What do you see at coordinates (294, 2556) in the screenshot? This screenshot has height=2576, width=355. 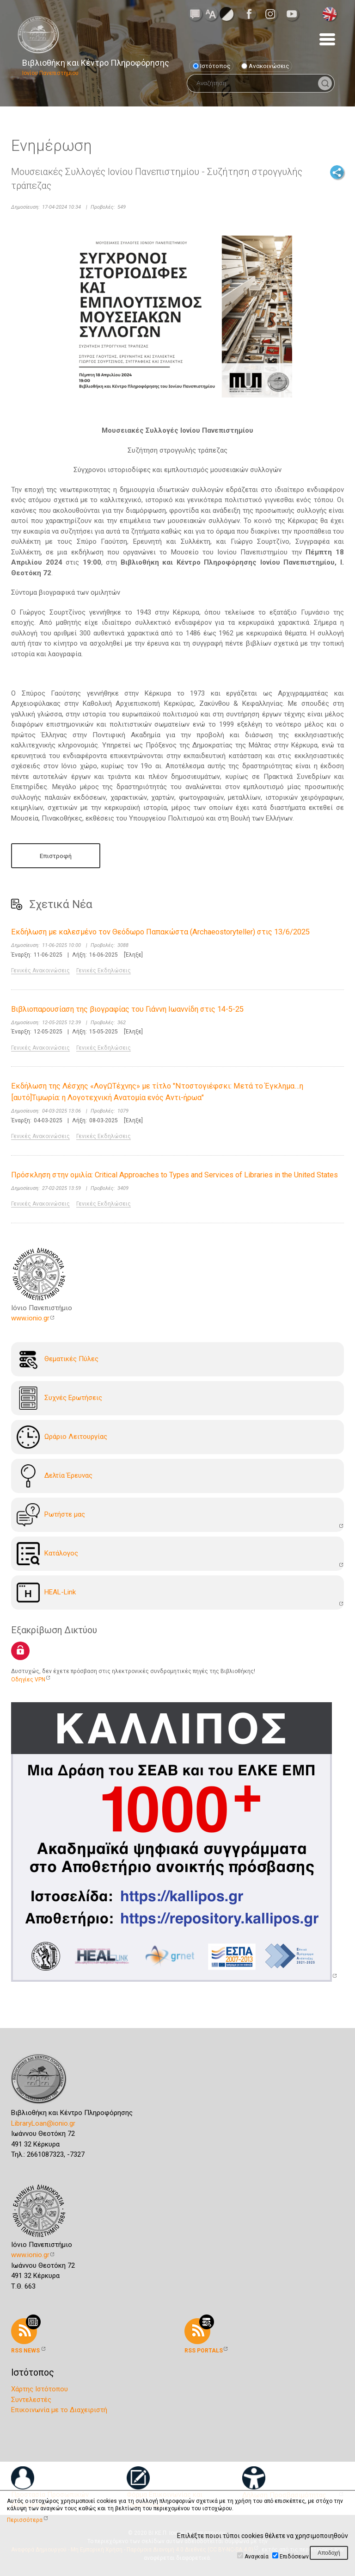 I see `Επιδόσεων` at bounding box center [294, 2556].